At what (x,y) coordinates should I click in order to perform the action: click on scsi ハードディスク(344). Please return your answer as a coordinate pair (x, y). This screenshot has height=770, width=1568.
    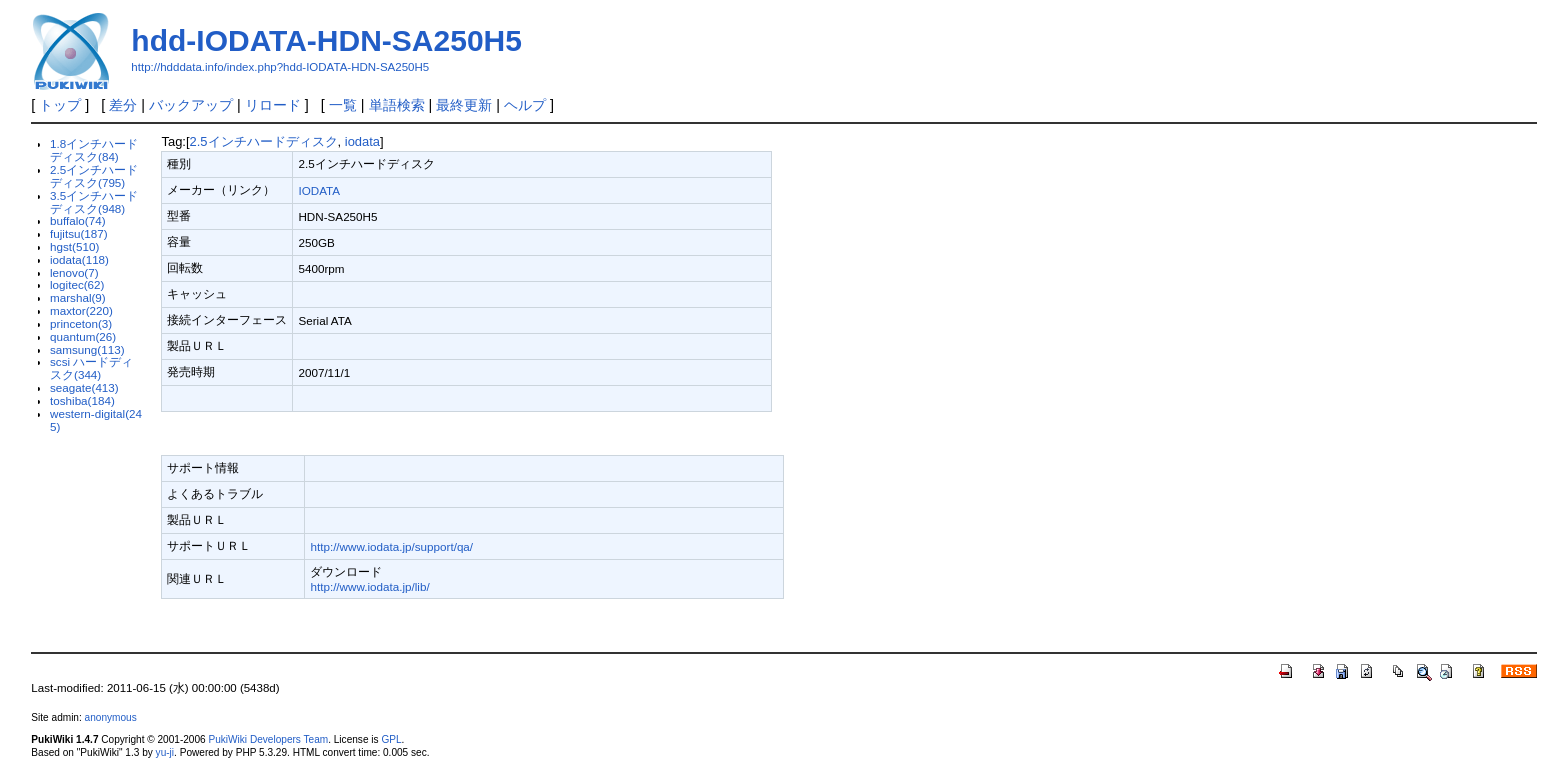
    Looking at the image, I should click on (91, 368).